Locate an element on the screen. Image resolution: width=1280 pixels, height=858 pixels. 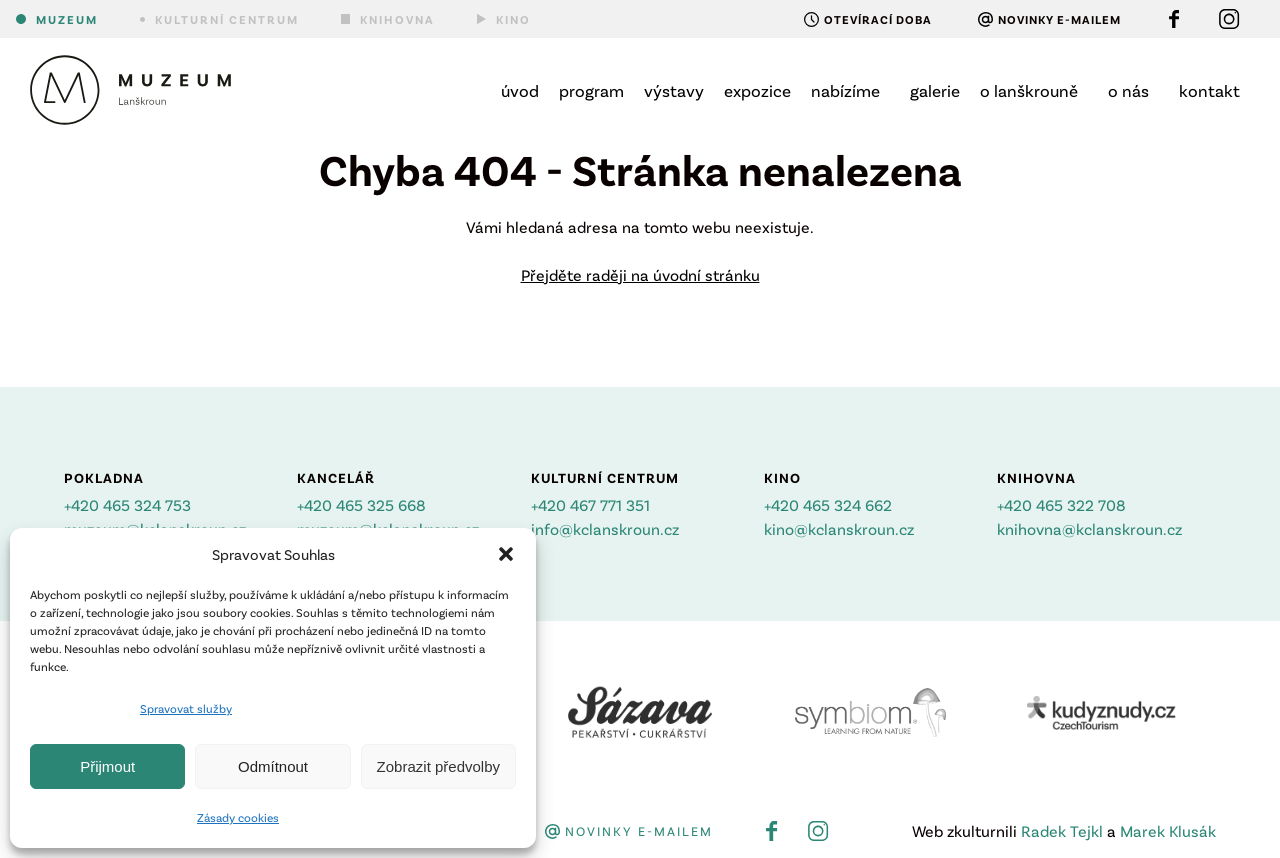
knihovna@kclanskroun.cz is located at coordinates (1089, 528).